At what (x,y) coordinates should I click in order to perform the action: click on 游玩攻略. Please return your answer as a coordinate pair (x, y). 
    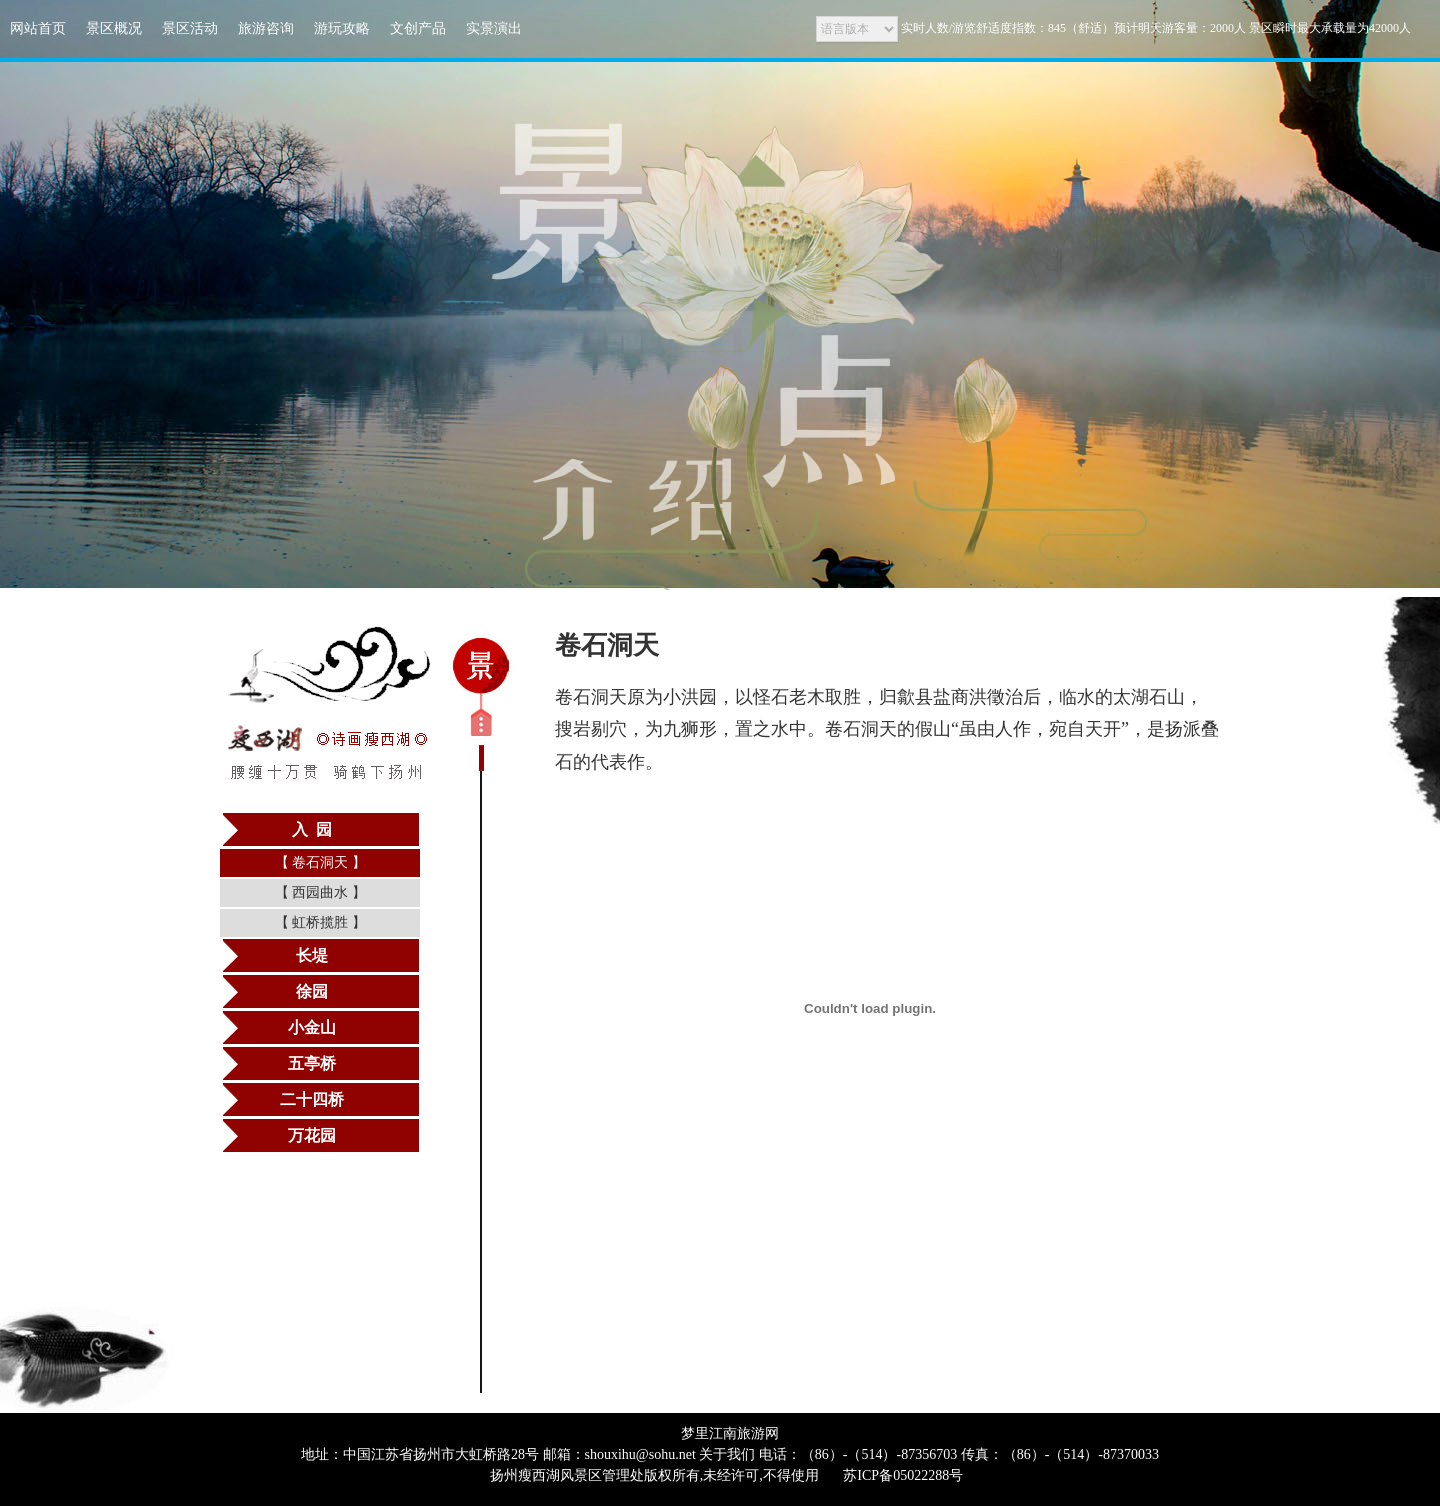
    Looking at the image, I should click on (342, 28).